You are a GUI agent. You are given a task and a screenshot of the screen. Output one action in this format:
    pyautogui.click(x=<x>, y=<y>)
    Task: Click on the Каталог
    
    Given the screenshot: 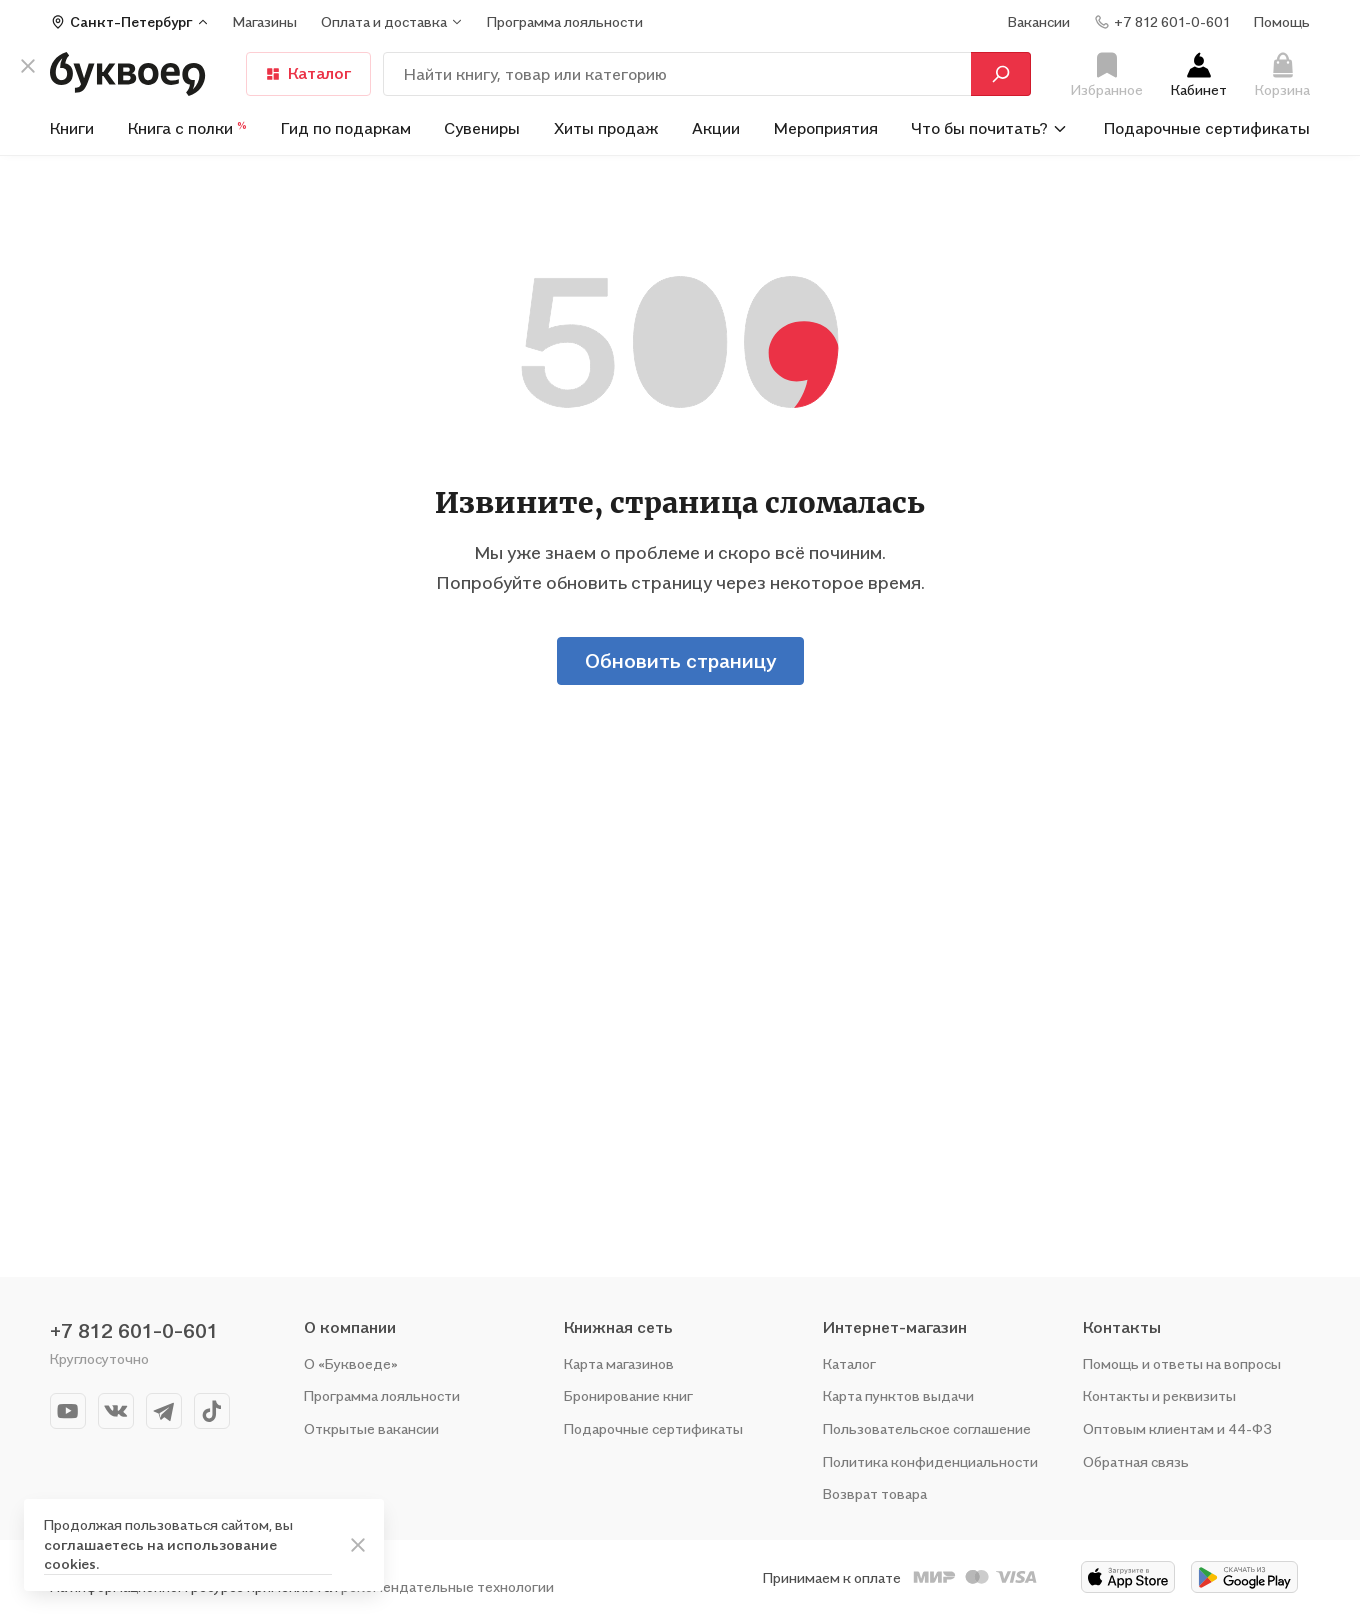 What is the action you would take?
    pyautogui.click(x=308, y=73)
    